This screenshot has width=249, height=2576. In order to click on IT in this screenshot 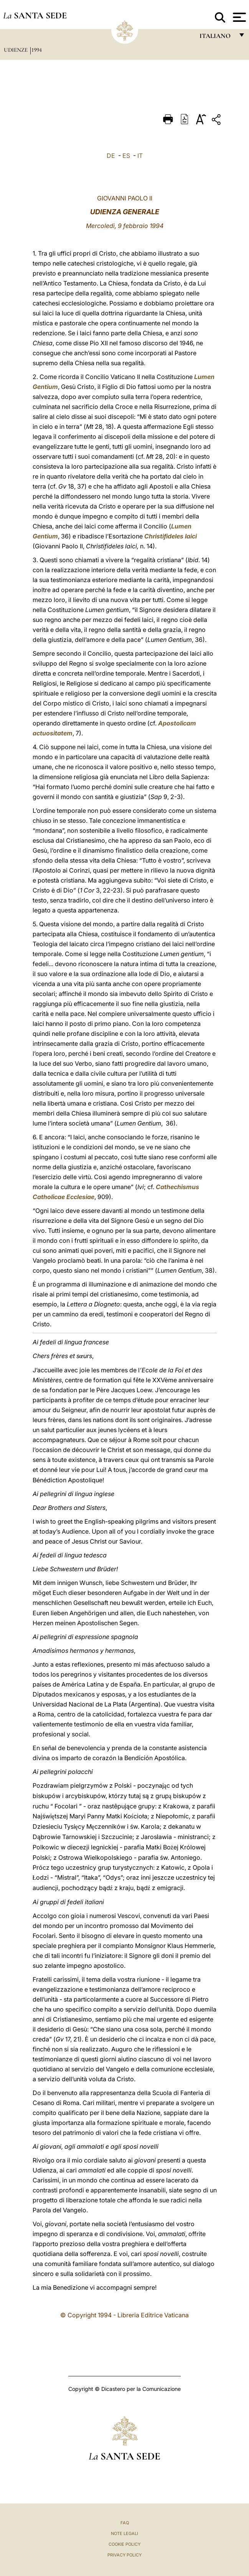, I will do `click(140, 155)`.